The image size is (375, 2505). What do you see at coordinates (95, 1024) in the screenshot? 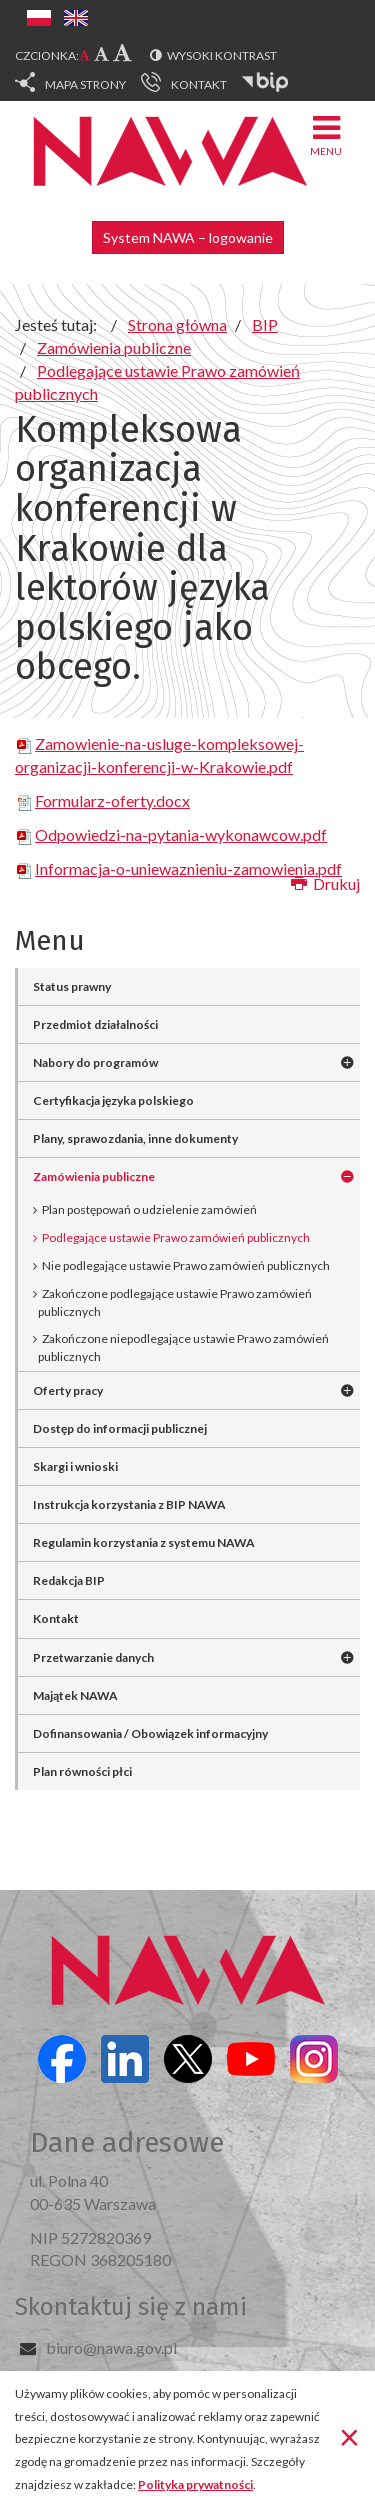
I see `Przedmiot działalności` at bounding box center [95, 1024].